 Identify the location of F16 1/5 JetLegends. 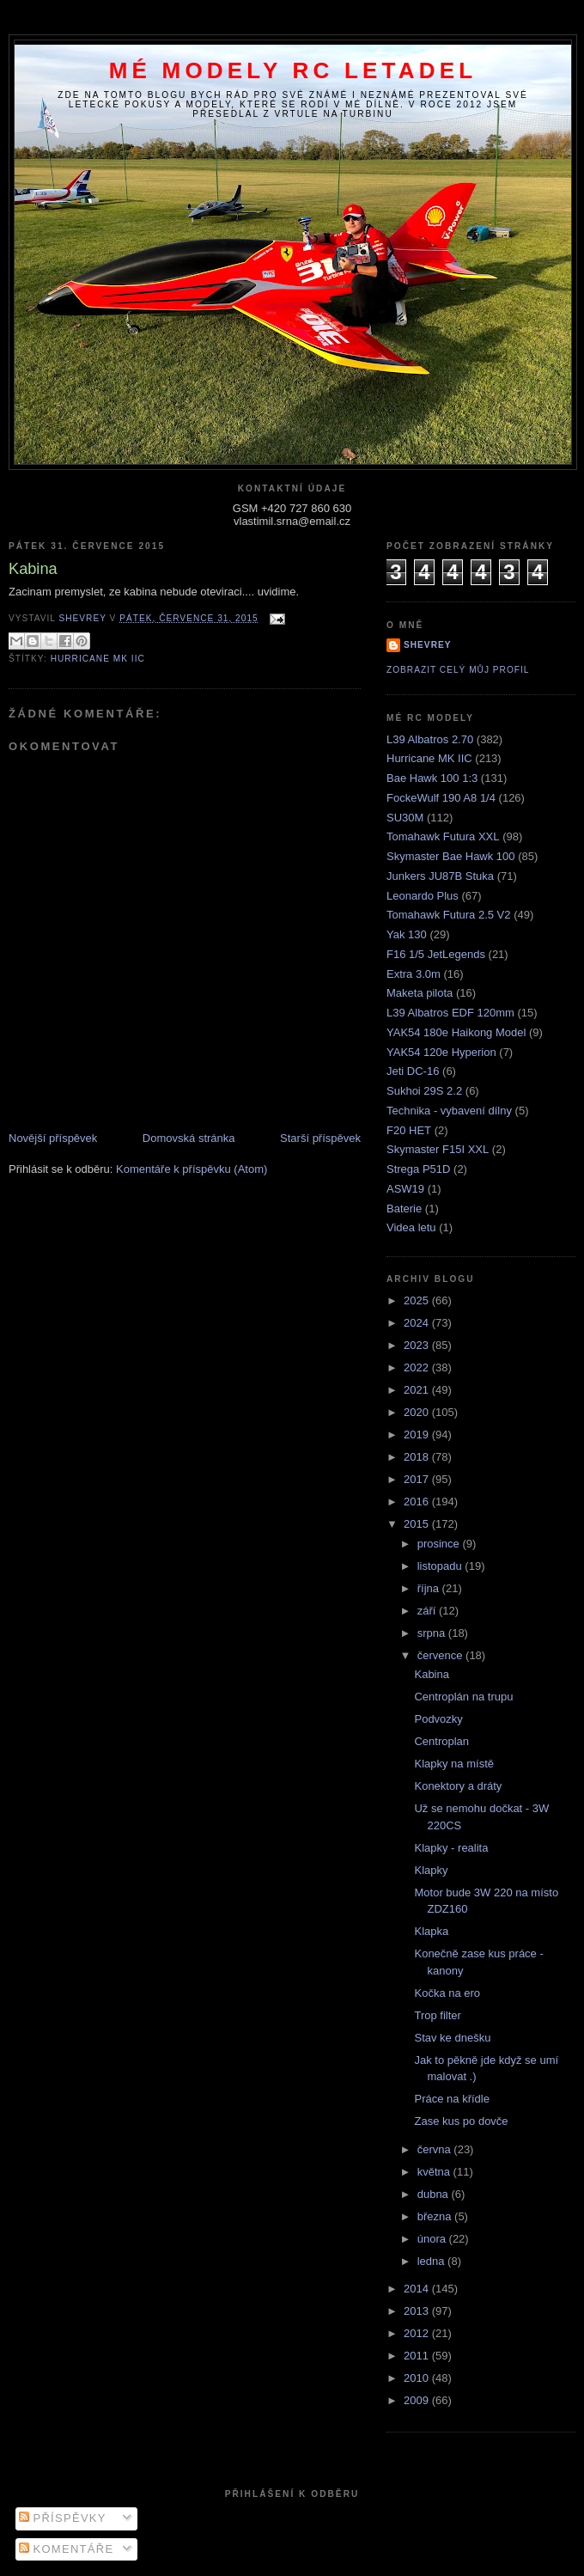
(435, 954).